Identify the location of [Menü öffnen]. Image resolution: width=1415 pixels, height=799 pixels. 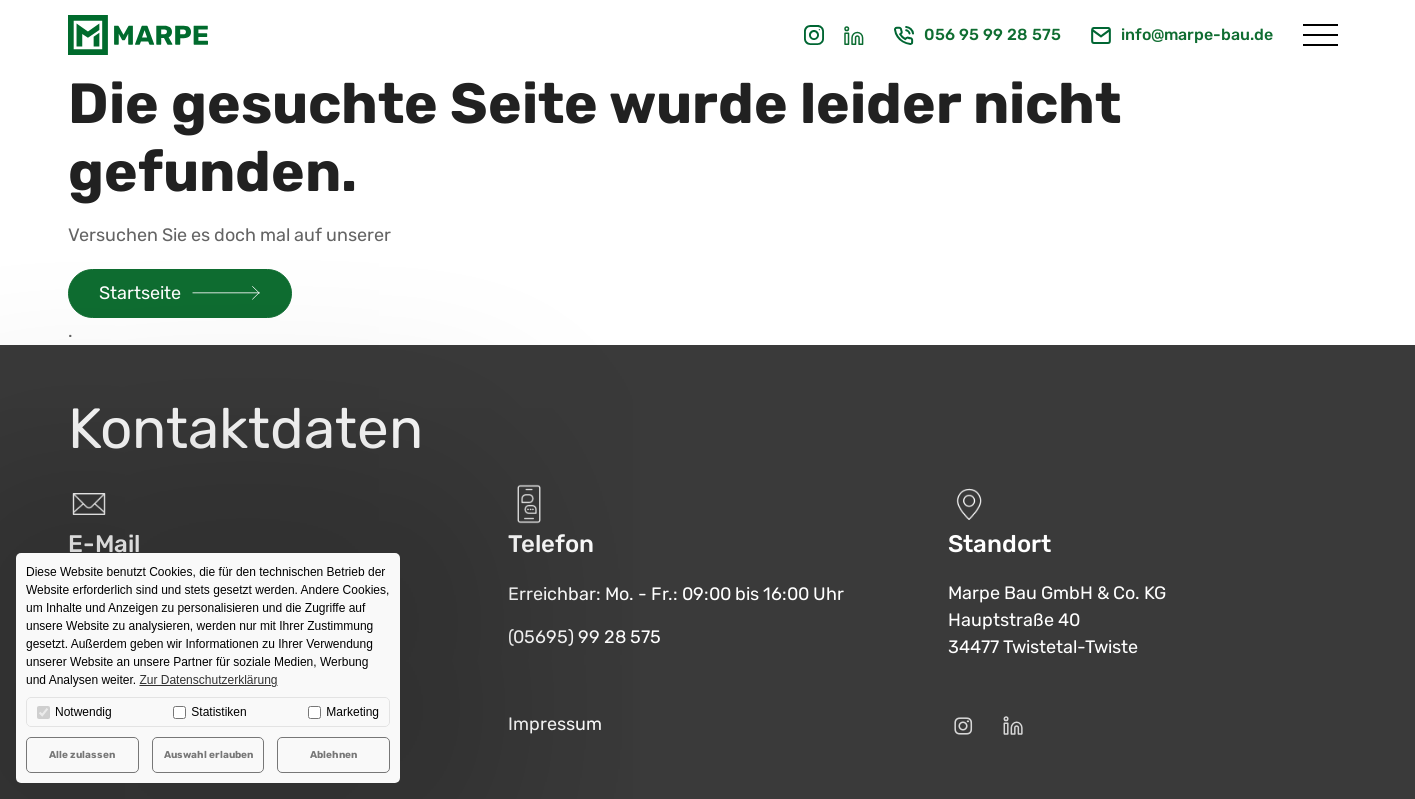
(1320, 35).